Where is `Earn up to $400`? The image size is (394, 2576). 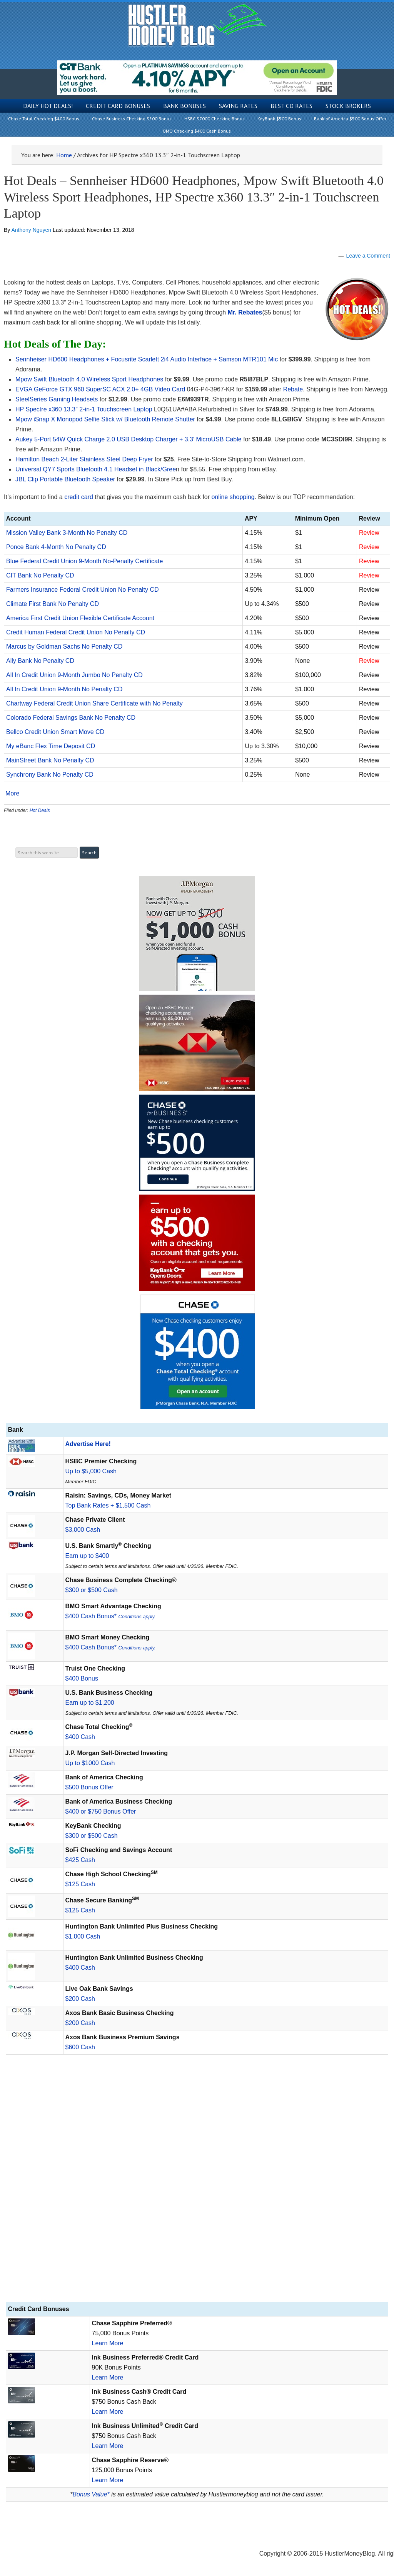 Earn up to $400 is located at coordinates (87, 1556).